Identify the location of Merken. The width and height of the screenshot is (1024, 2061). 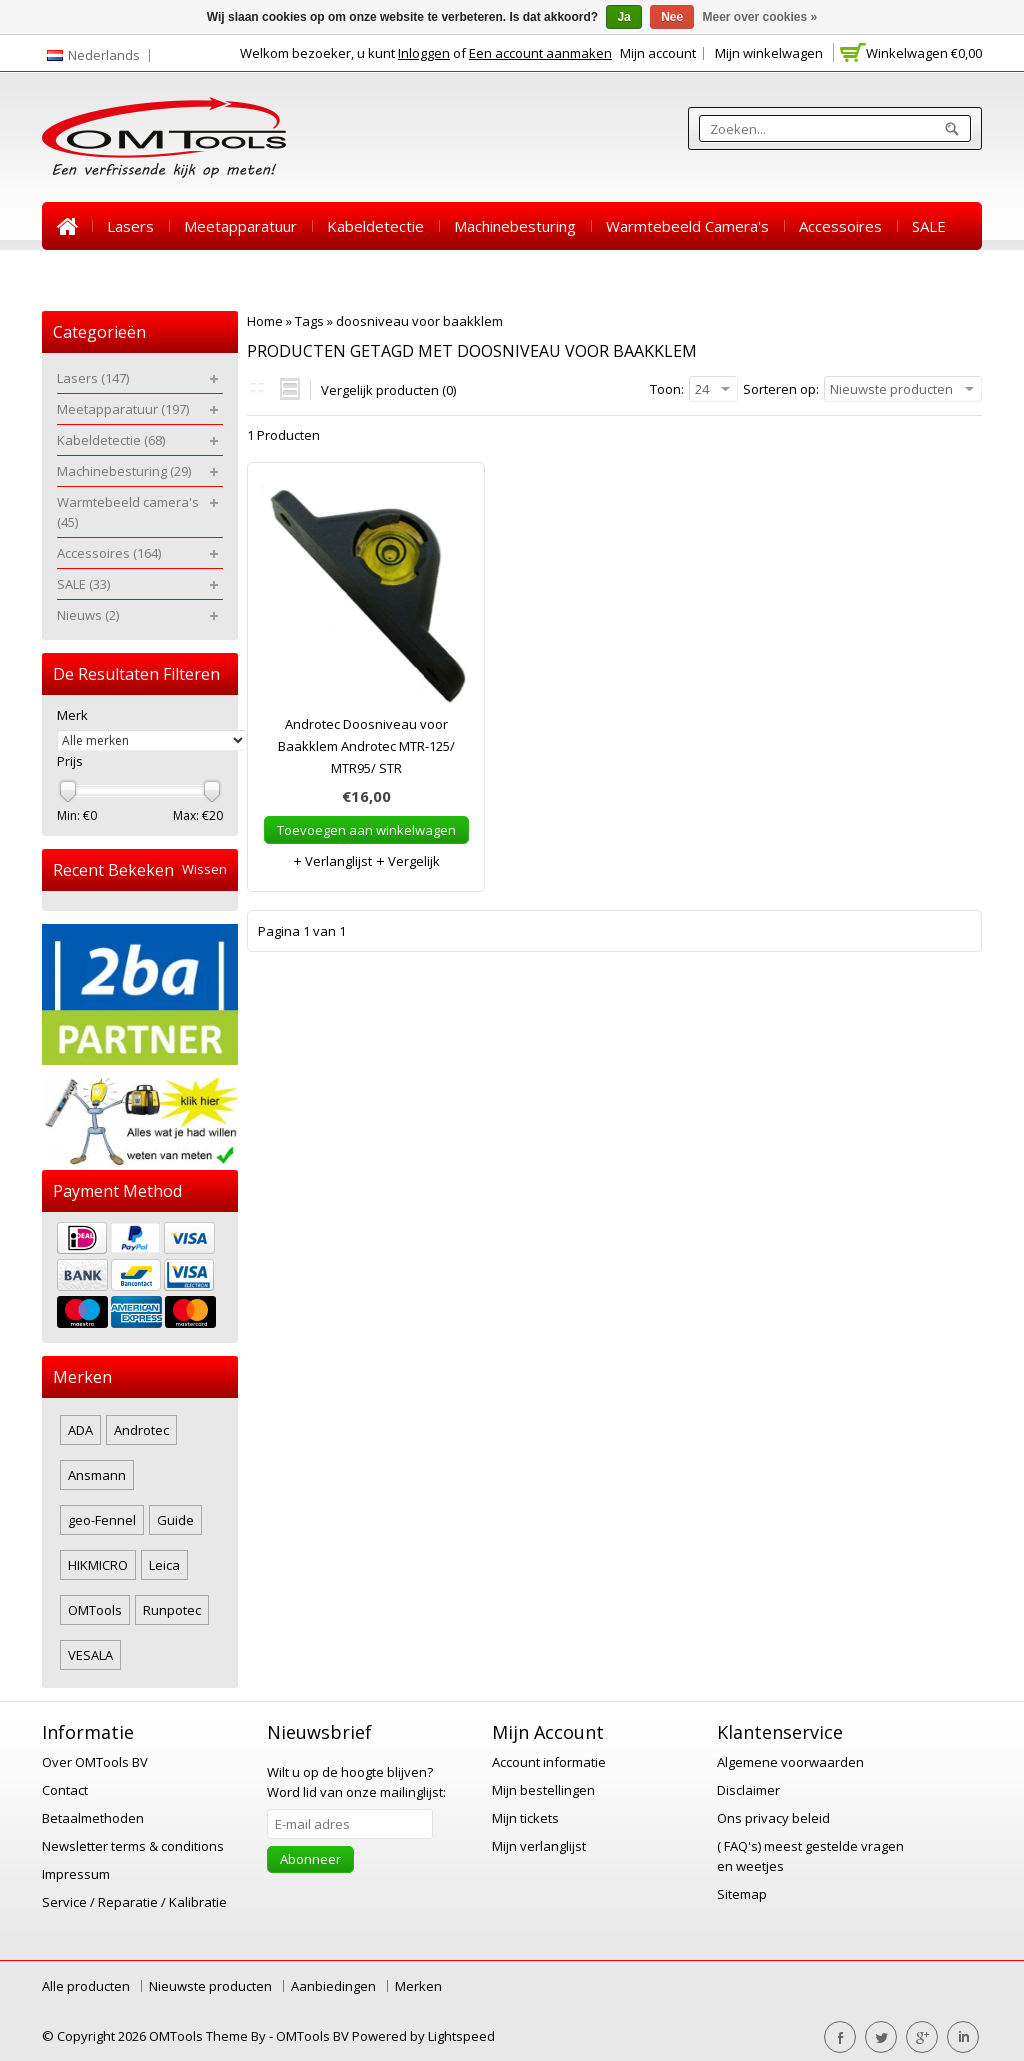
(418, 1986).